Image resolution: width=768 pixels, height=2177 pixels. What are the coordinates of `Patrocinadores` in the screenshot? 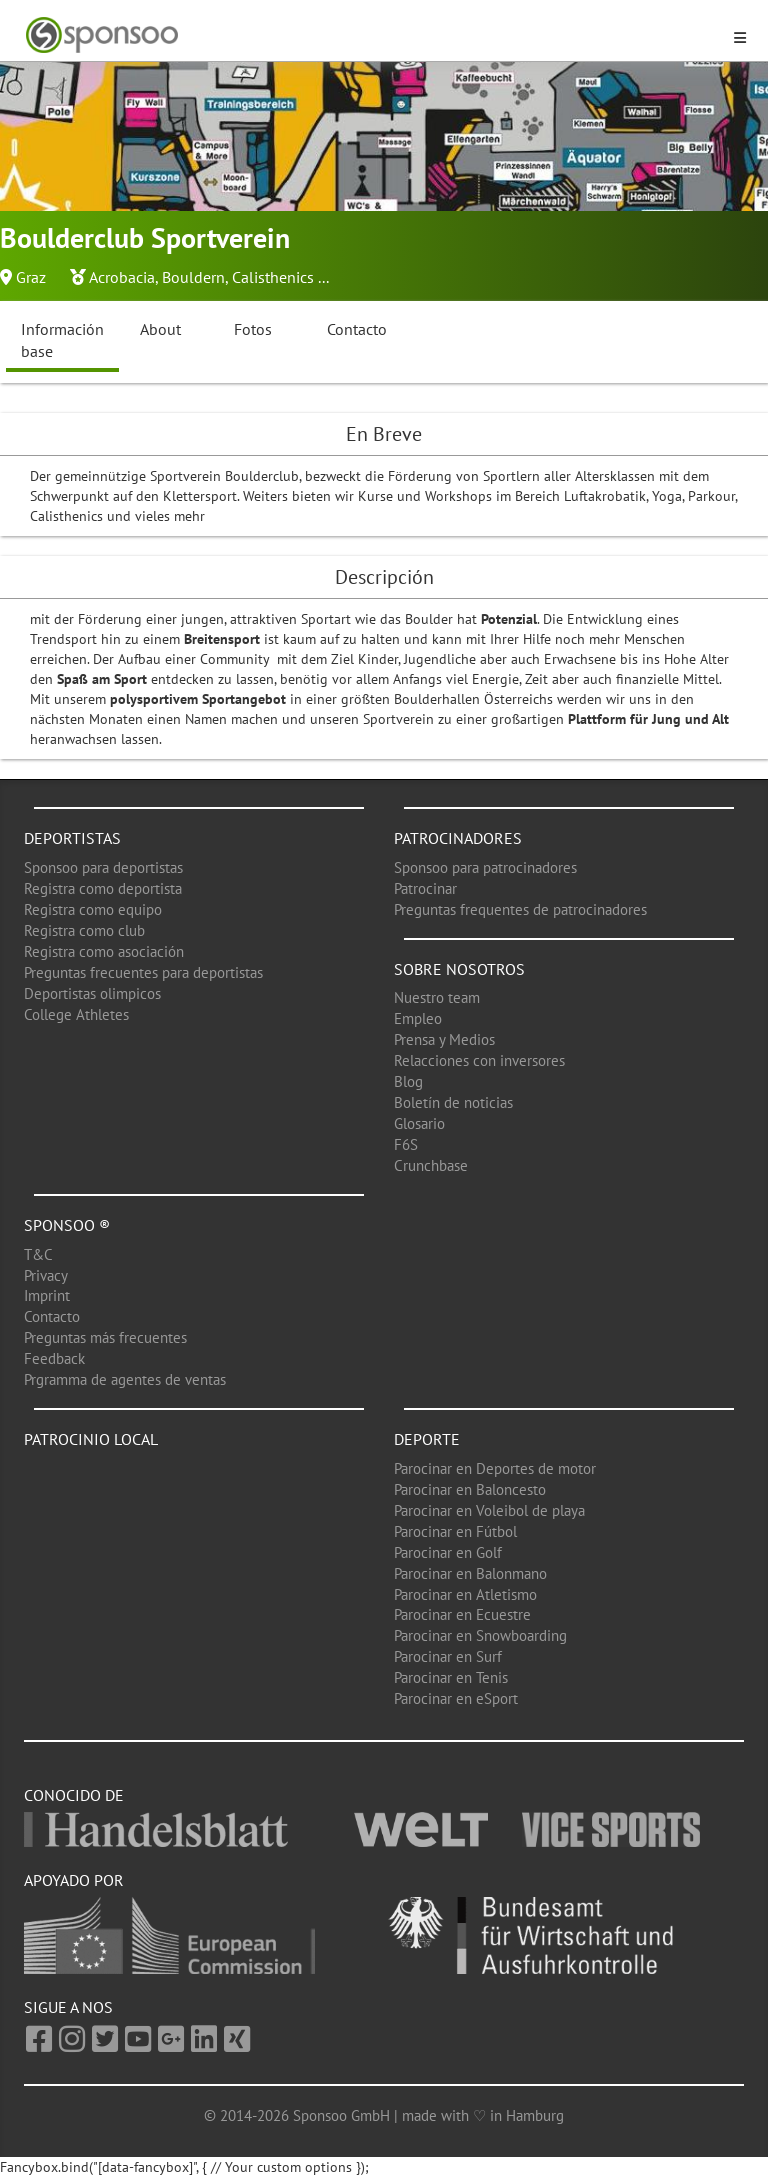 It's located at (458, 838).